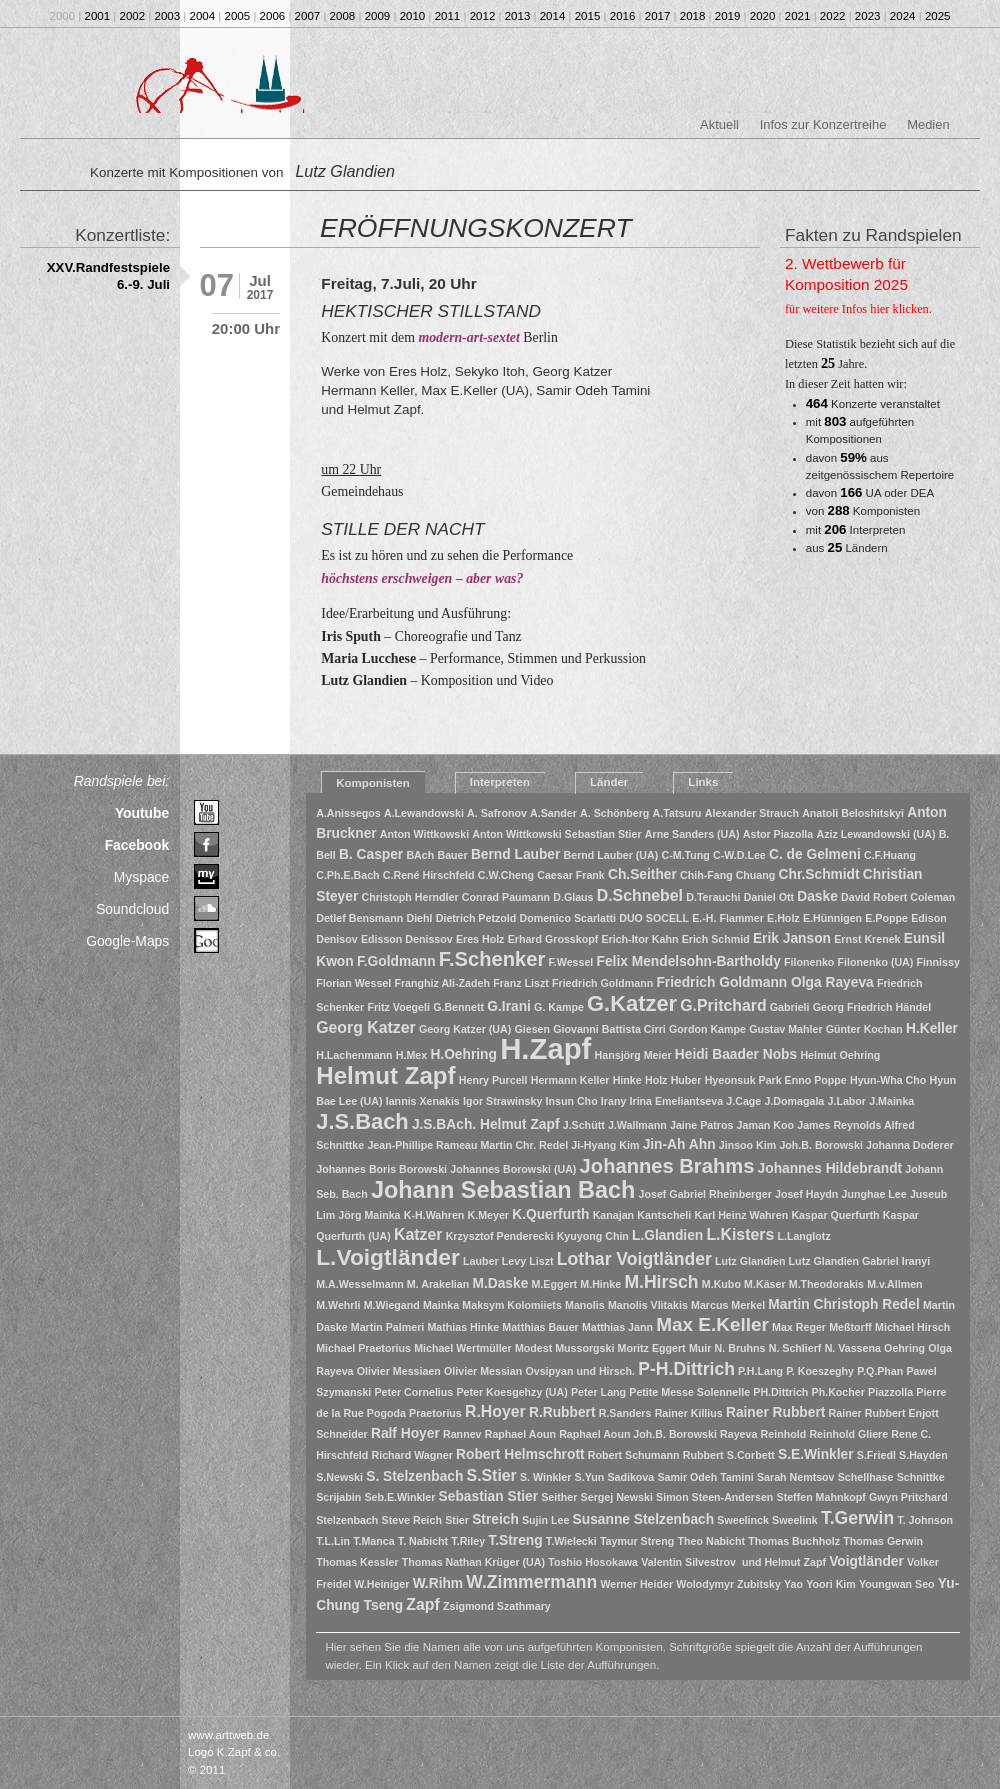  What do you see at coordinates (503, 1190) in the screenshot?
I see `Johann Sebastian Bach [Johann Sebastian Bach (10 Einträge)]` at bounding box center [503, 1190].